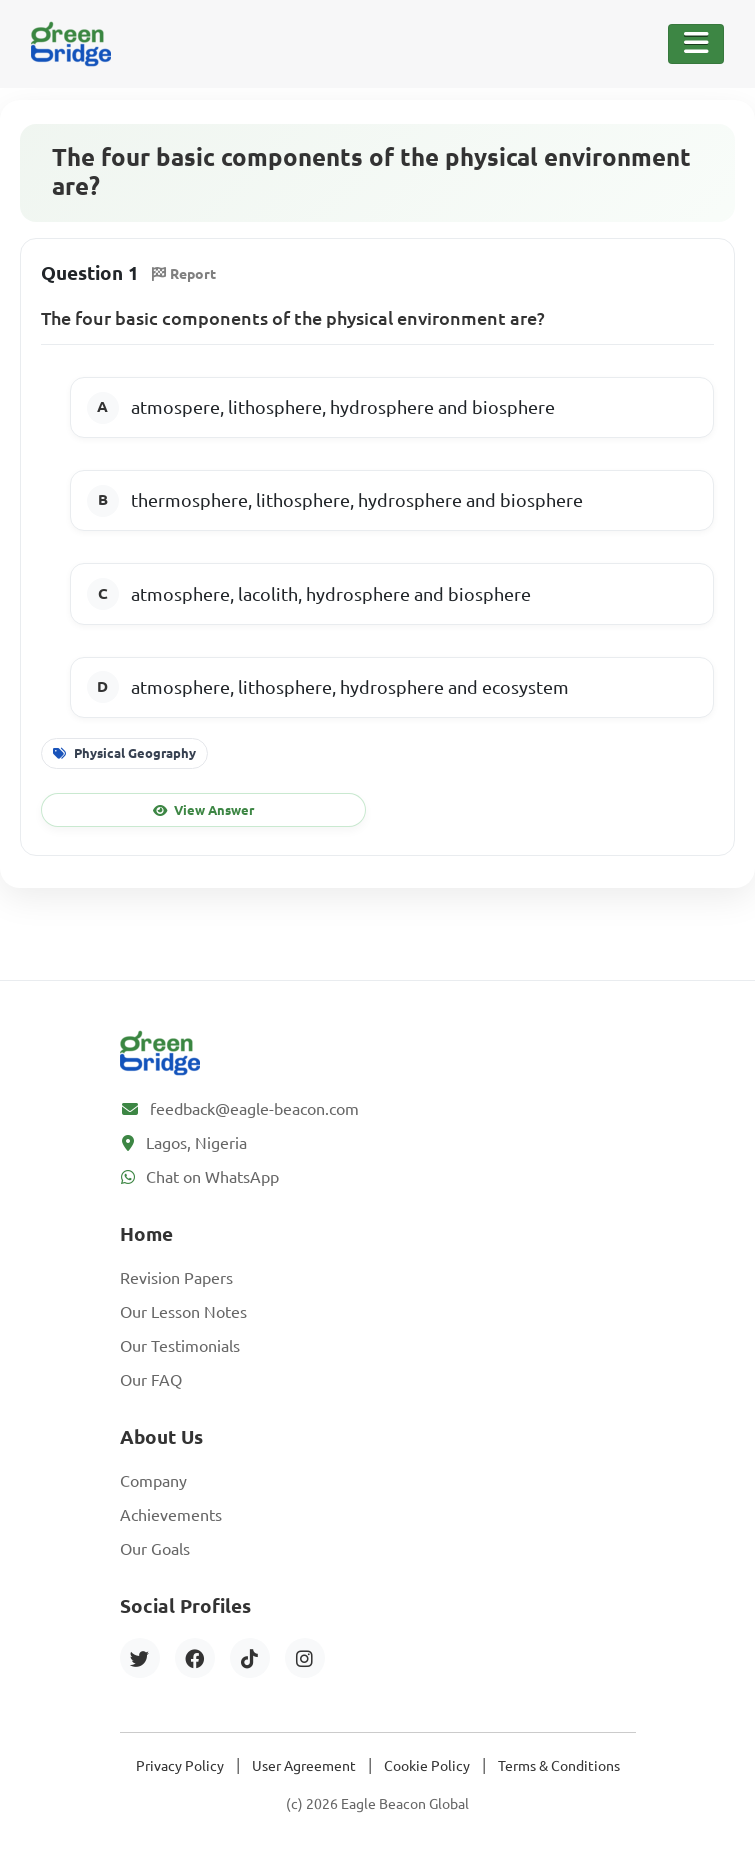  Describe the element at coordinates (559, 1766) in the screenshot. I see `Terms & Conditions` at that location.